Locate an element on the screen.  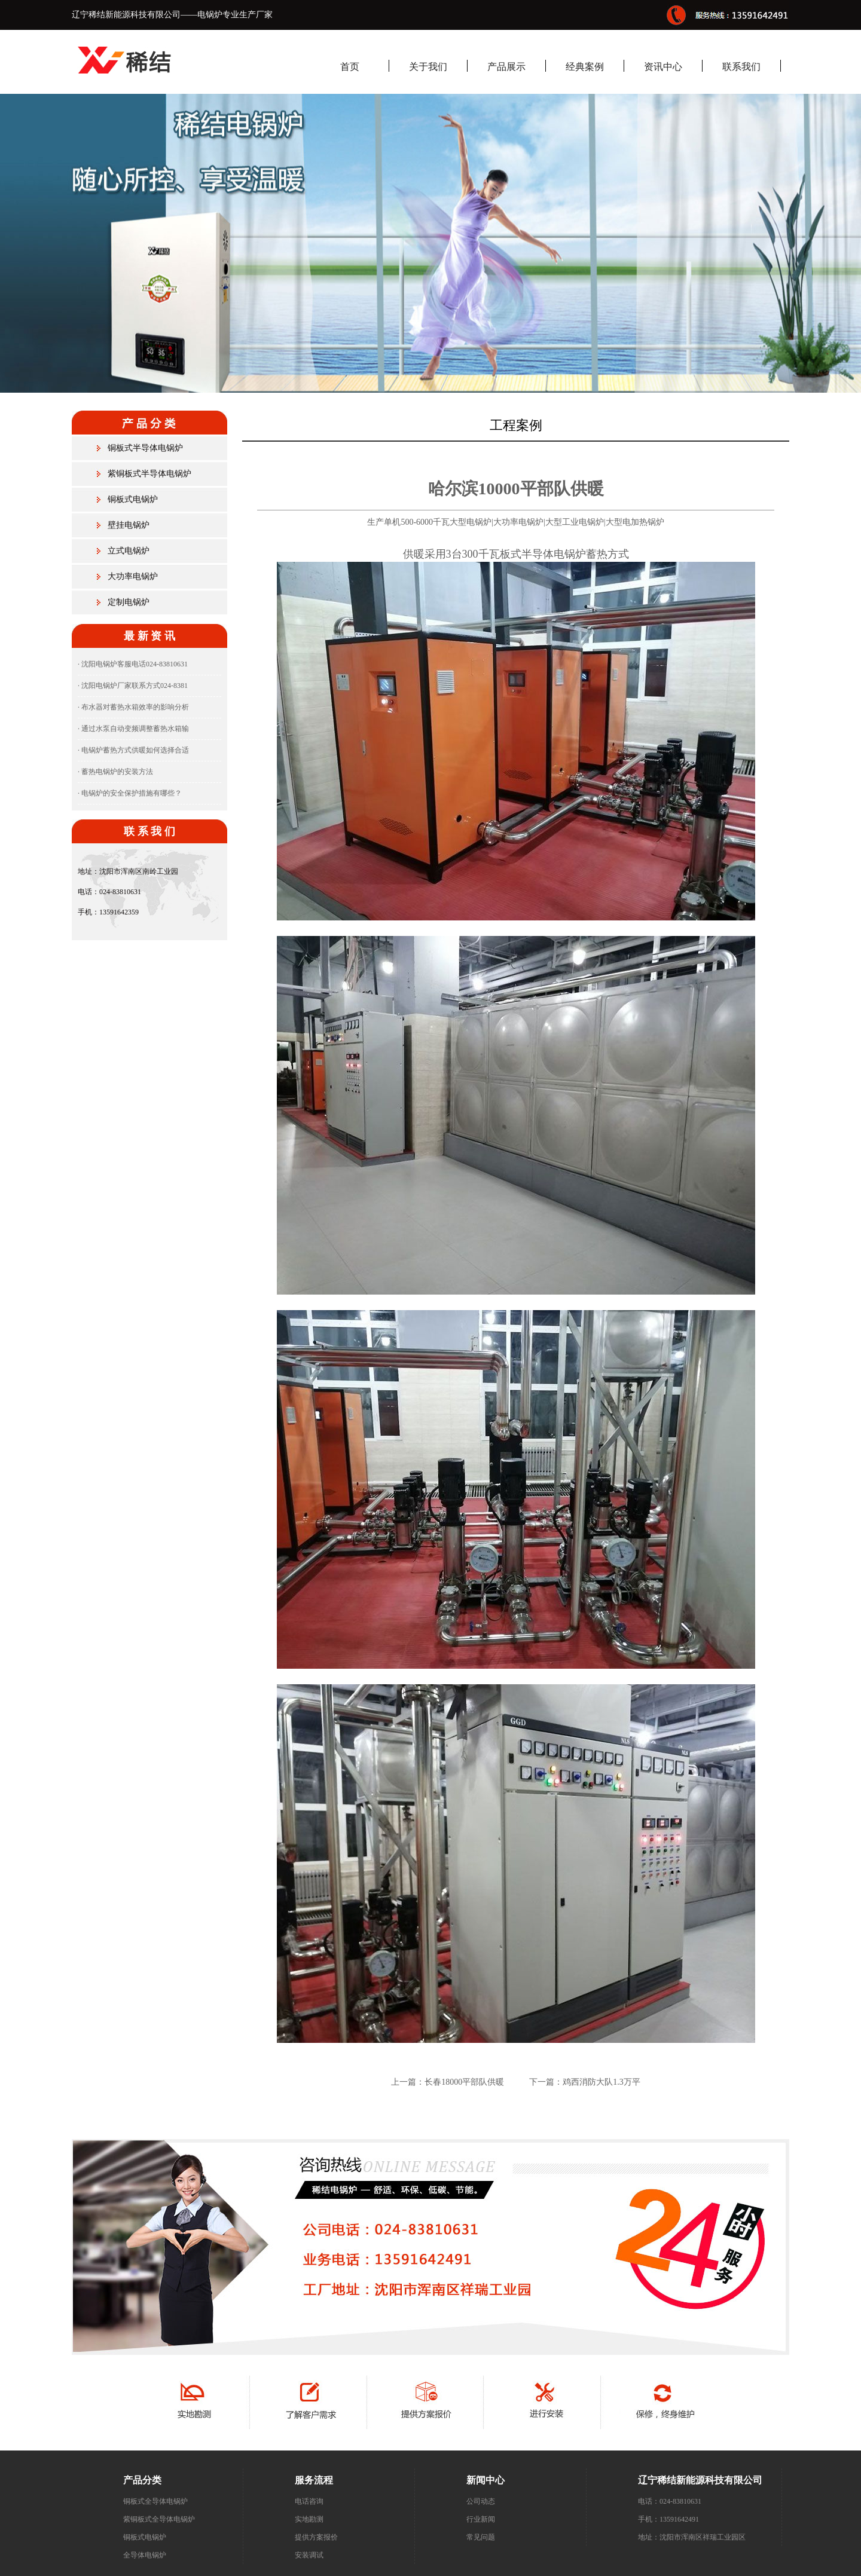
公司动态 is located at coordinates (480, 2501).